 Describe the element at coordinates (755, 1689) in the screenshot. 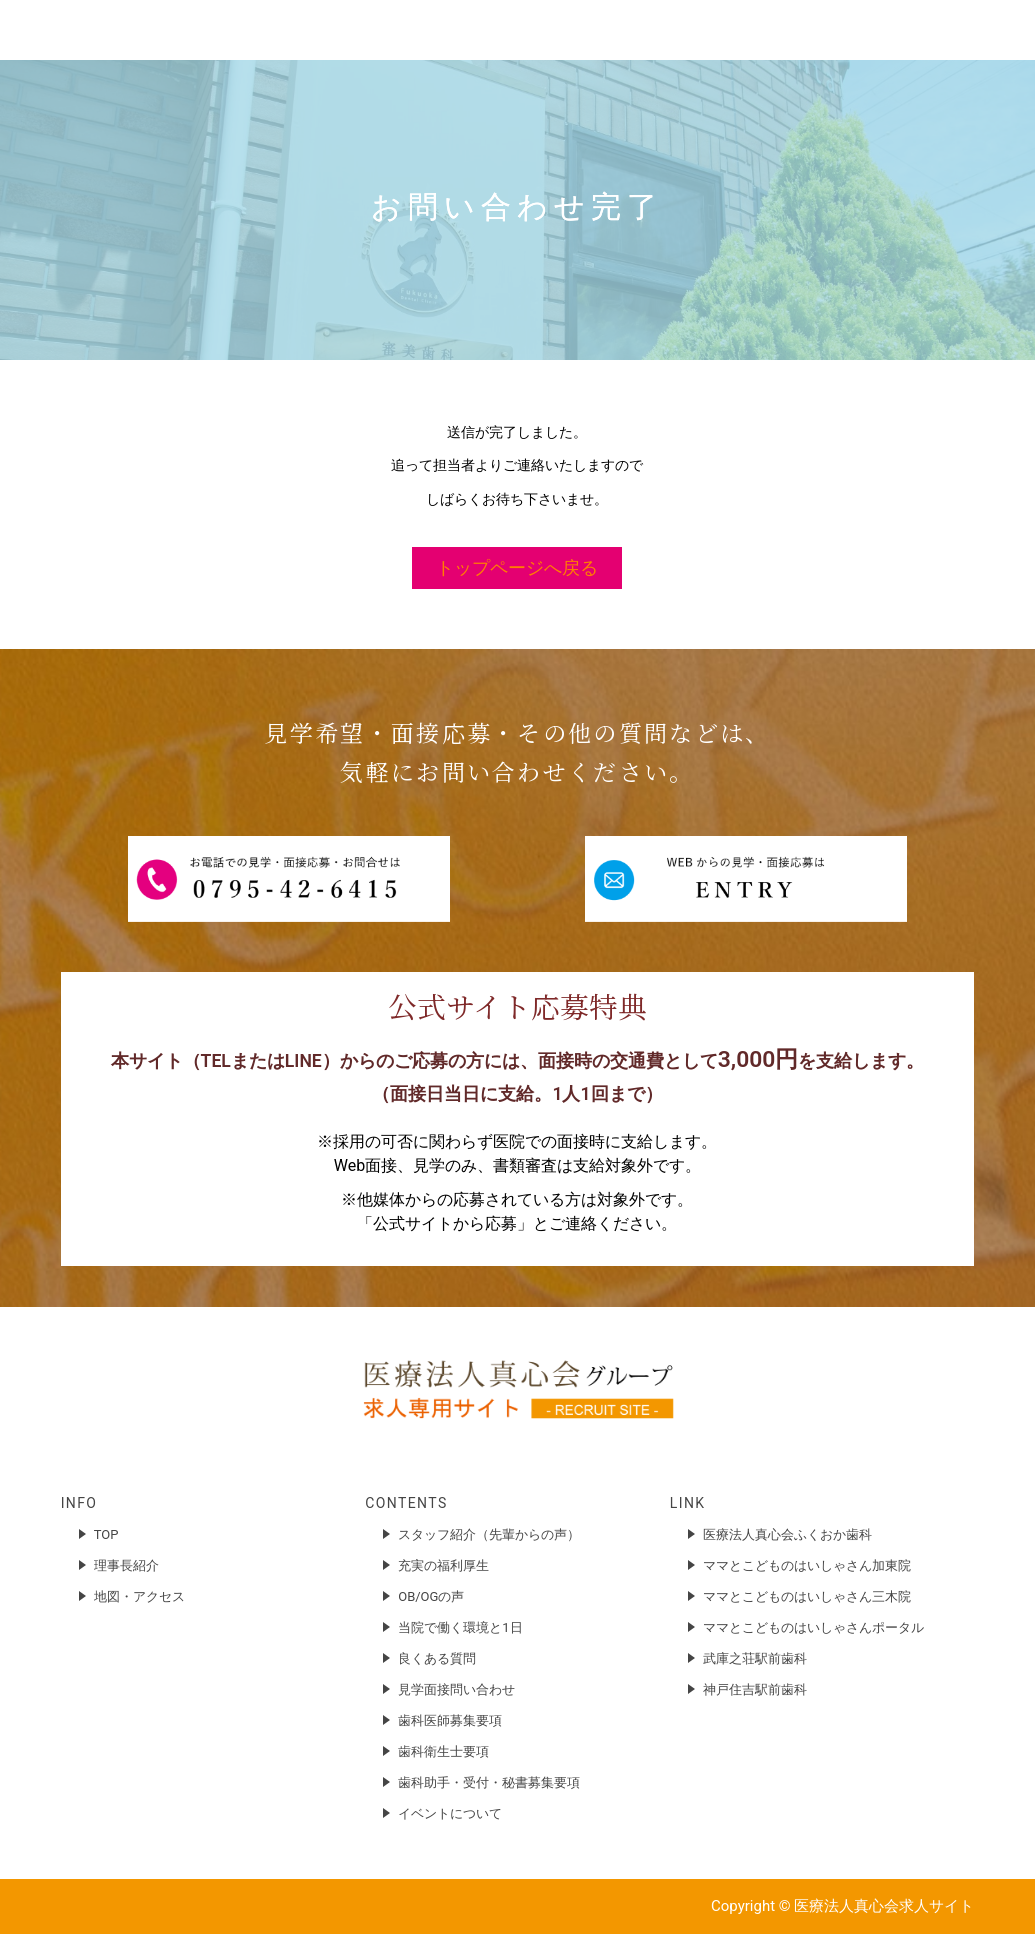

I see `神戸住吉駅前歯科` at that location.